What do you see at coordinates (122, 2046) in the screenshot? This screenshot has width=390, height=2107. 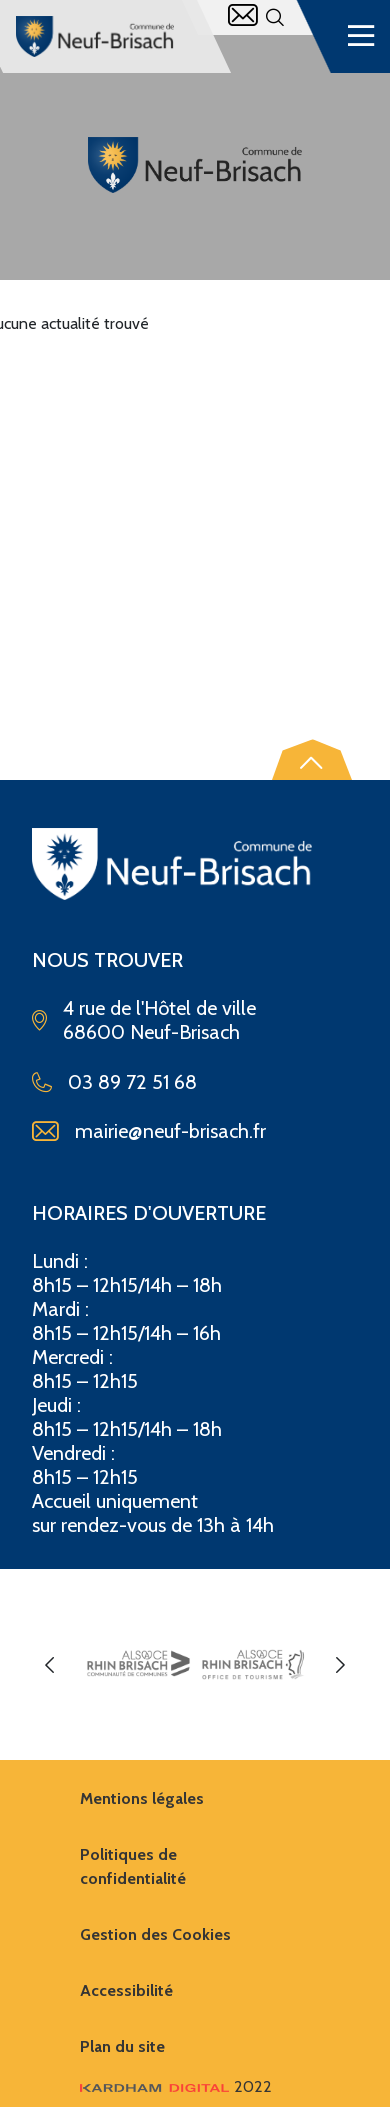 I see `Plan du site` at bounding box center [122, 2046].